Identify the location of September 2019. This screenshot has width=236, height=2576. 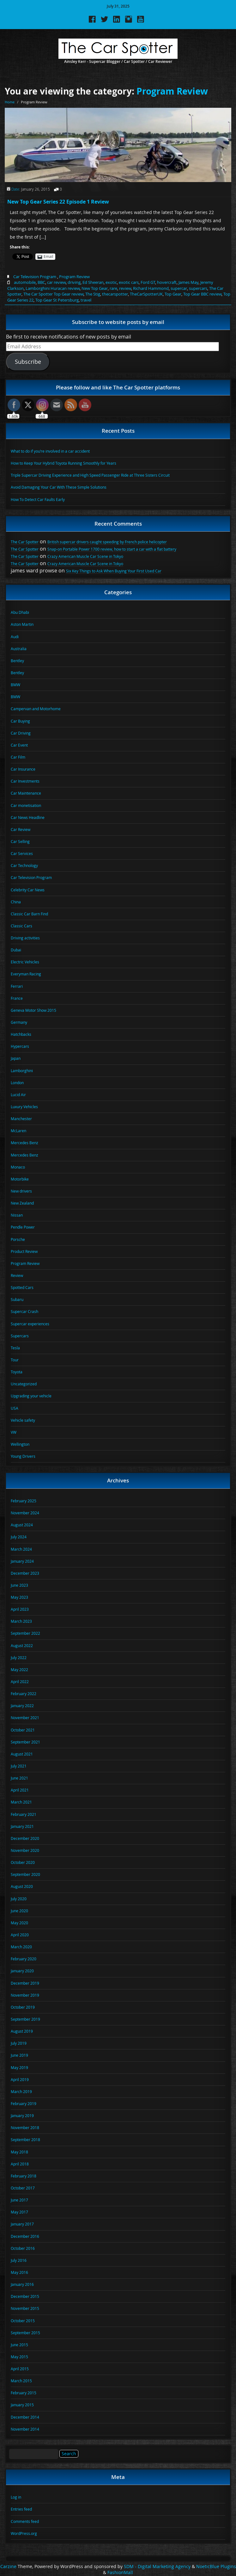
(25, 2019).